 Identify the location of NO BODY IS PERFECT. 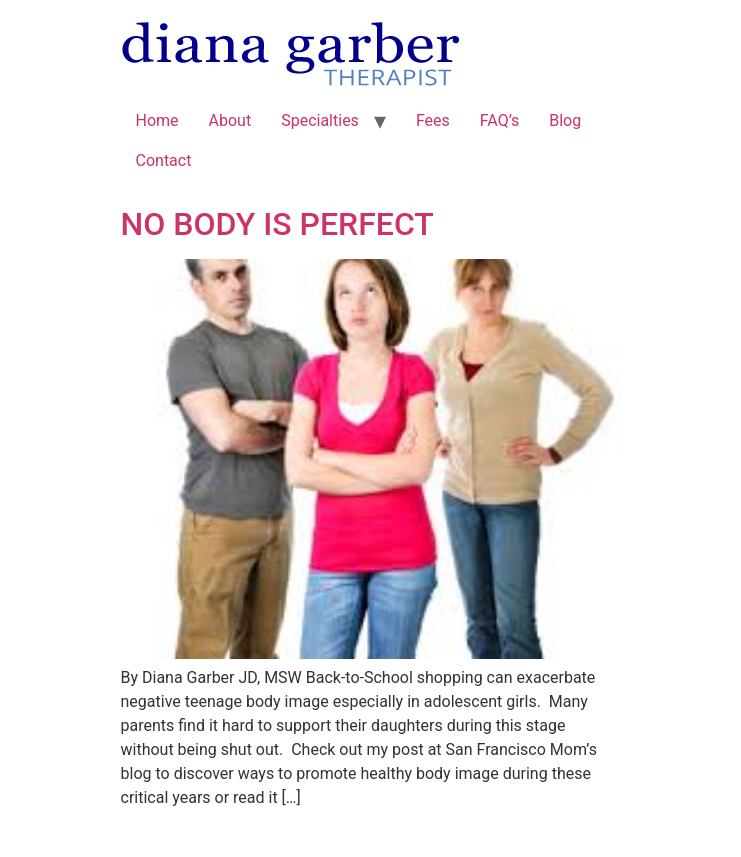
(277, 224).